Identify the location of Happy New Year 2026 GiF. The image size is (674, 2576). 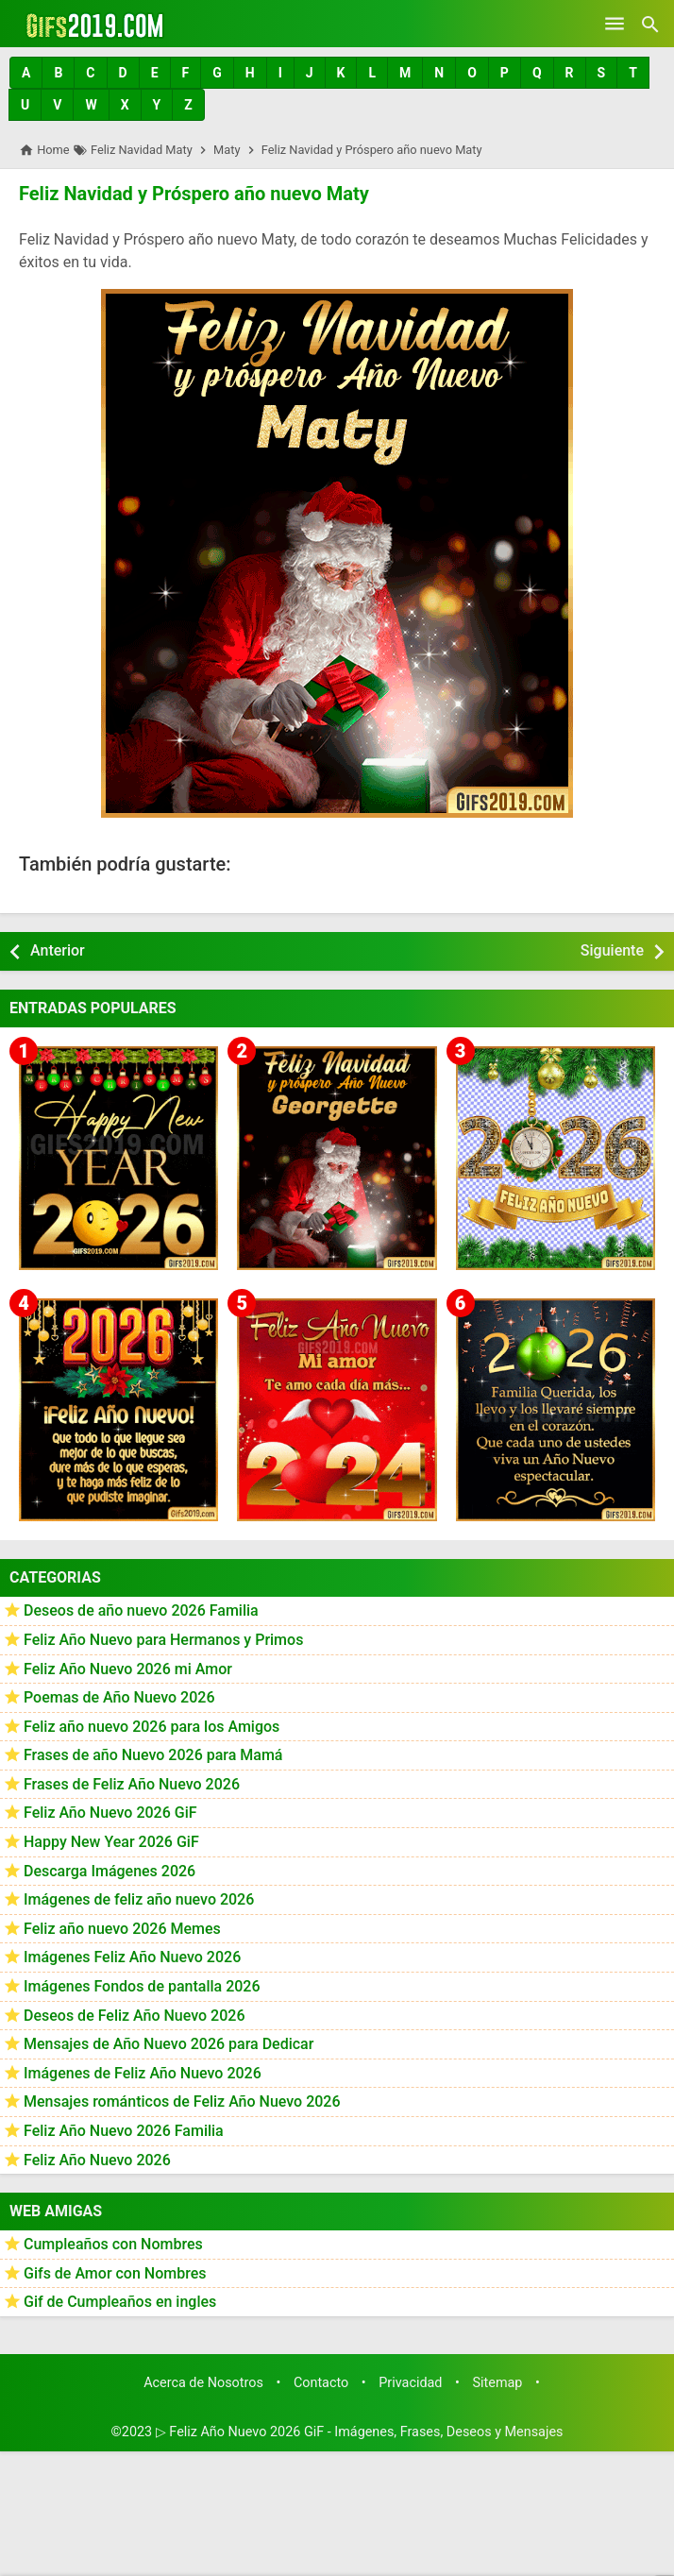
(111, 1842).